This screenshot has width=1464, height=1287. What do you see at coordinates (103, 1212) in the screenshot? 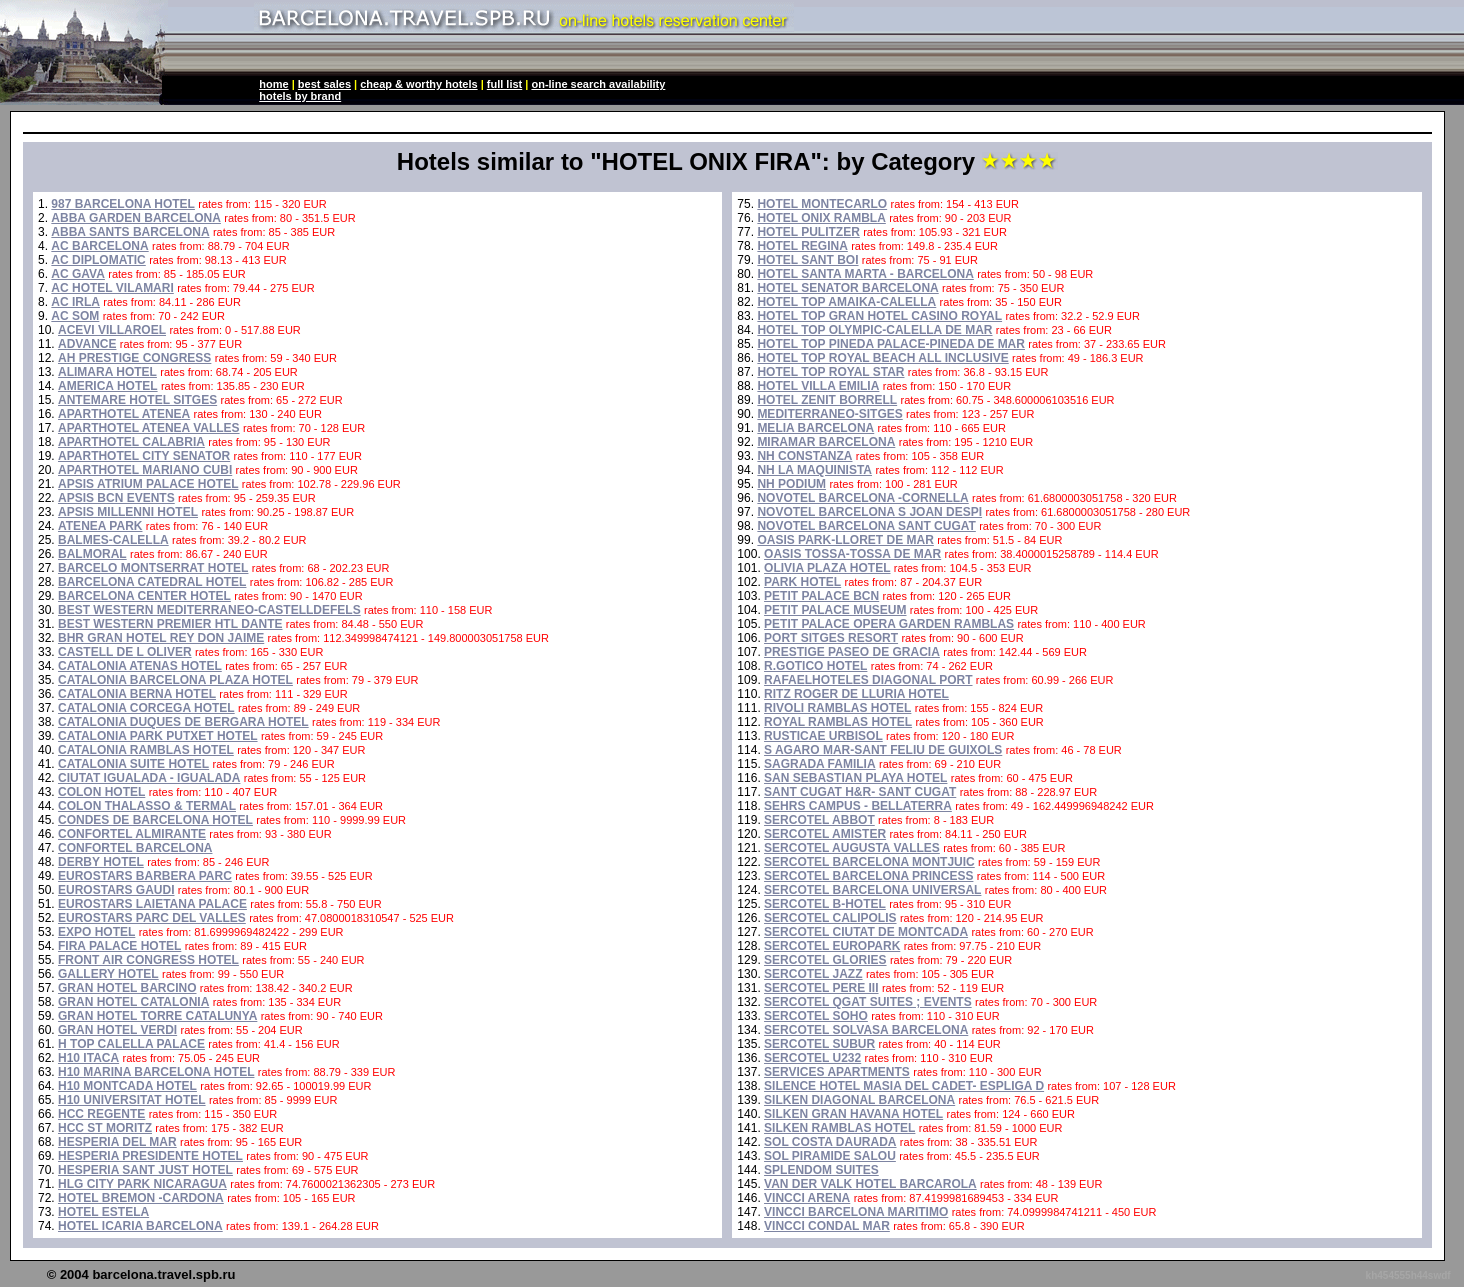
I see `HOTEL ESTELA` at bounding box center [103, 1212].